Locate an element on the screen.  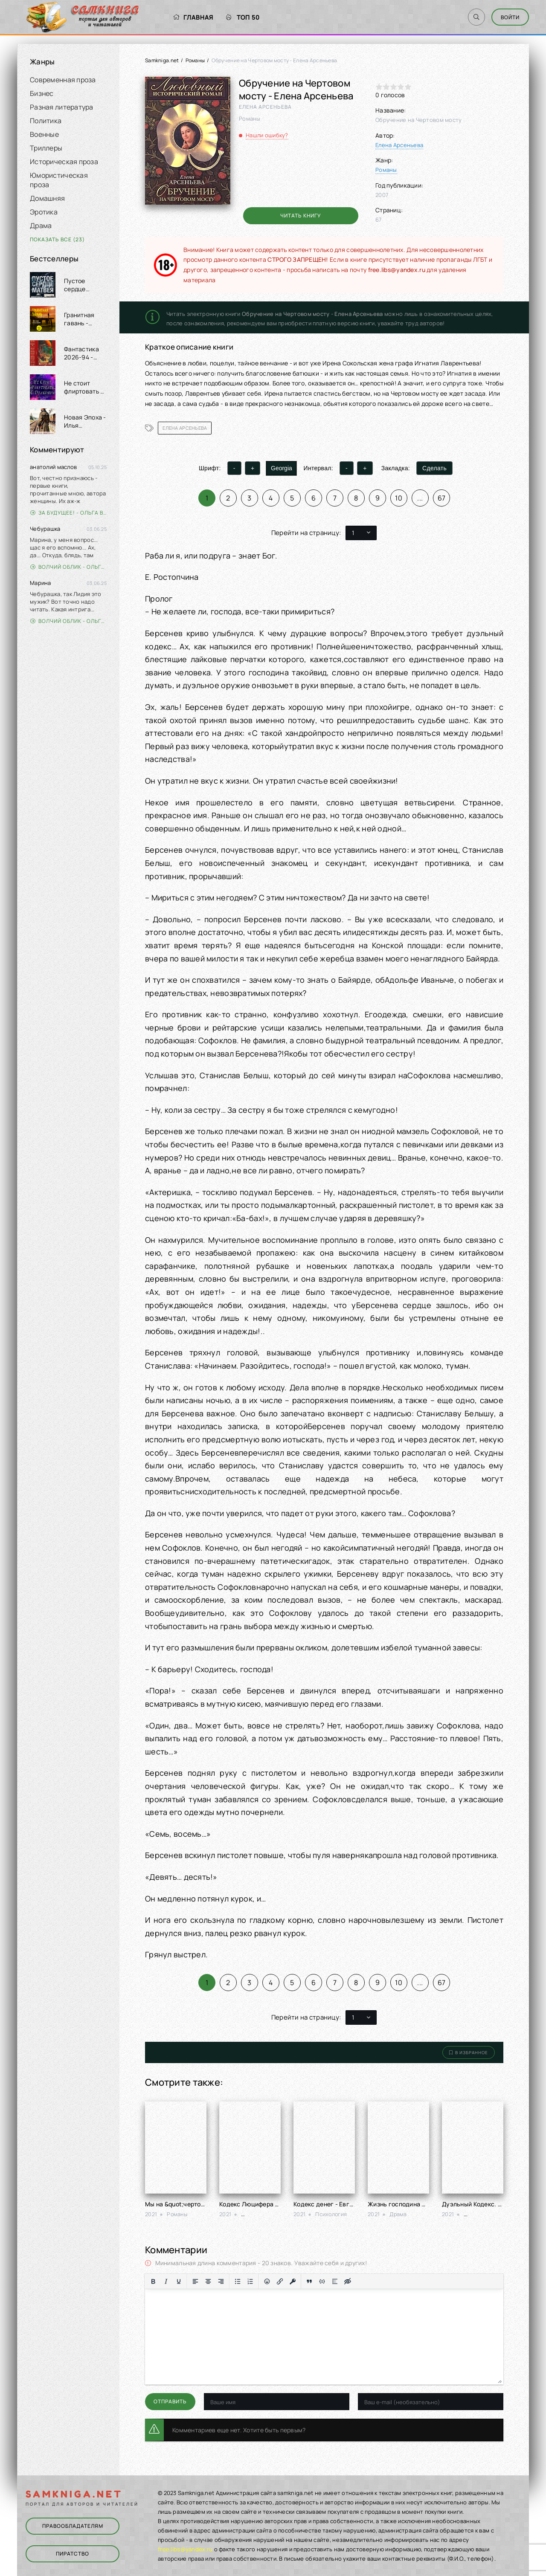
Триллеры is located at coordinates (46, 148).